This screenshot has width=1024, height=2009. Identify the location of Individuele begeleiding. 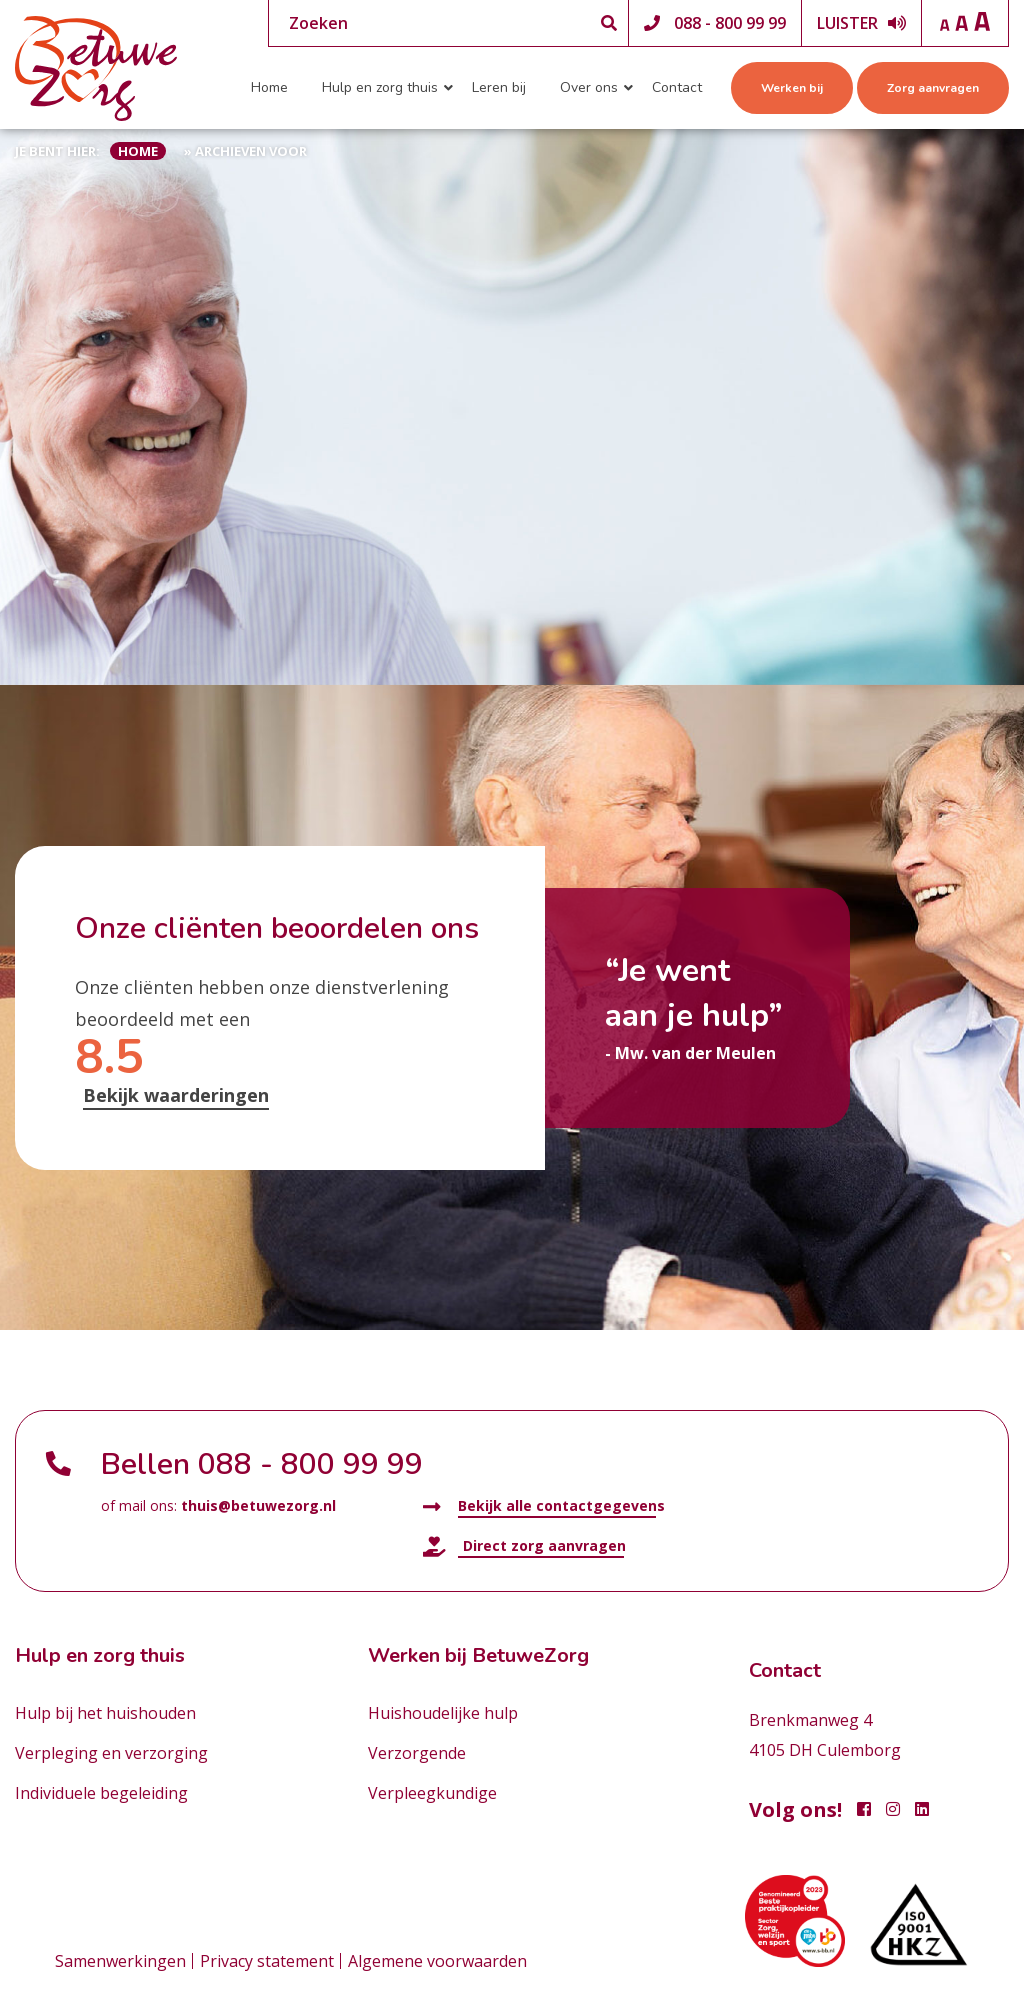
(101, 1793).